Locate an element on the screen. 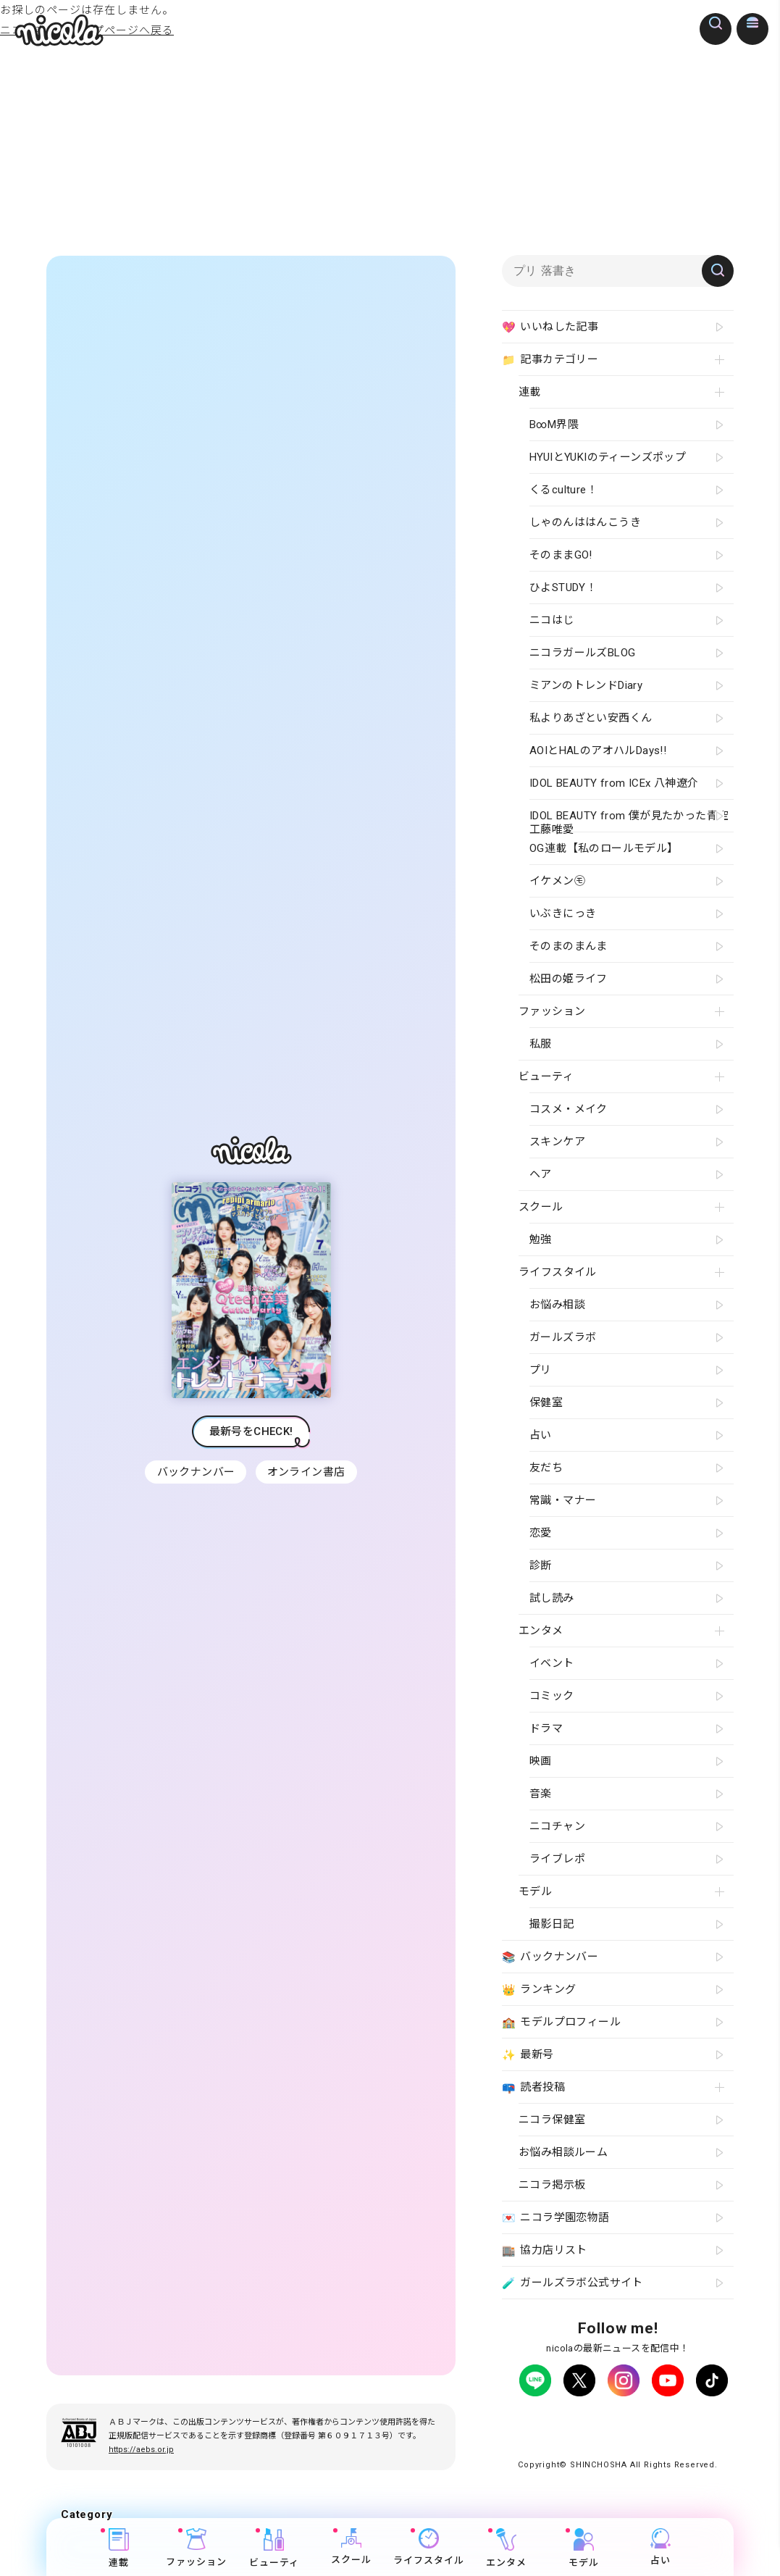  コミック is located at coordinates (551, 1695).